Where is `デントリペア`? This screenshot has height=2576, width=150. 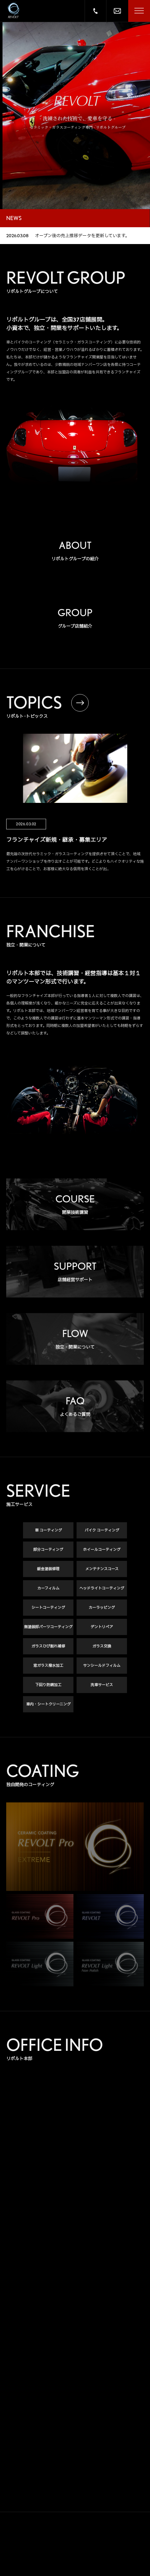
デントリペア is located at coordinates (102, 1627).